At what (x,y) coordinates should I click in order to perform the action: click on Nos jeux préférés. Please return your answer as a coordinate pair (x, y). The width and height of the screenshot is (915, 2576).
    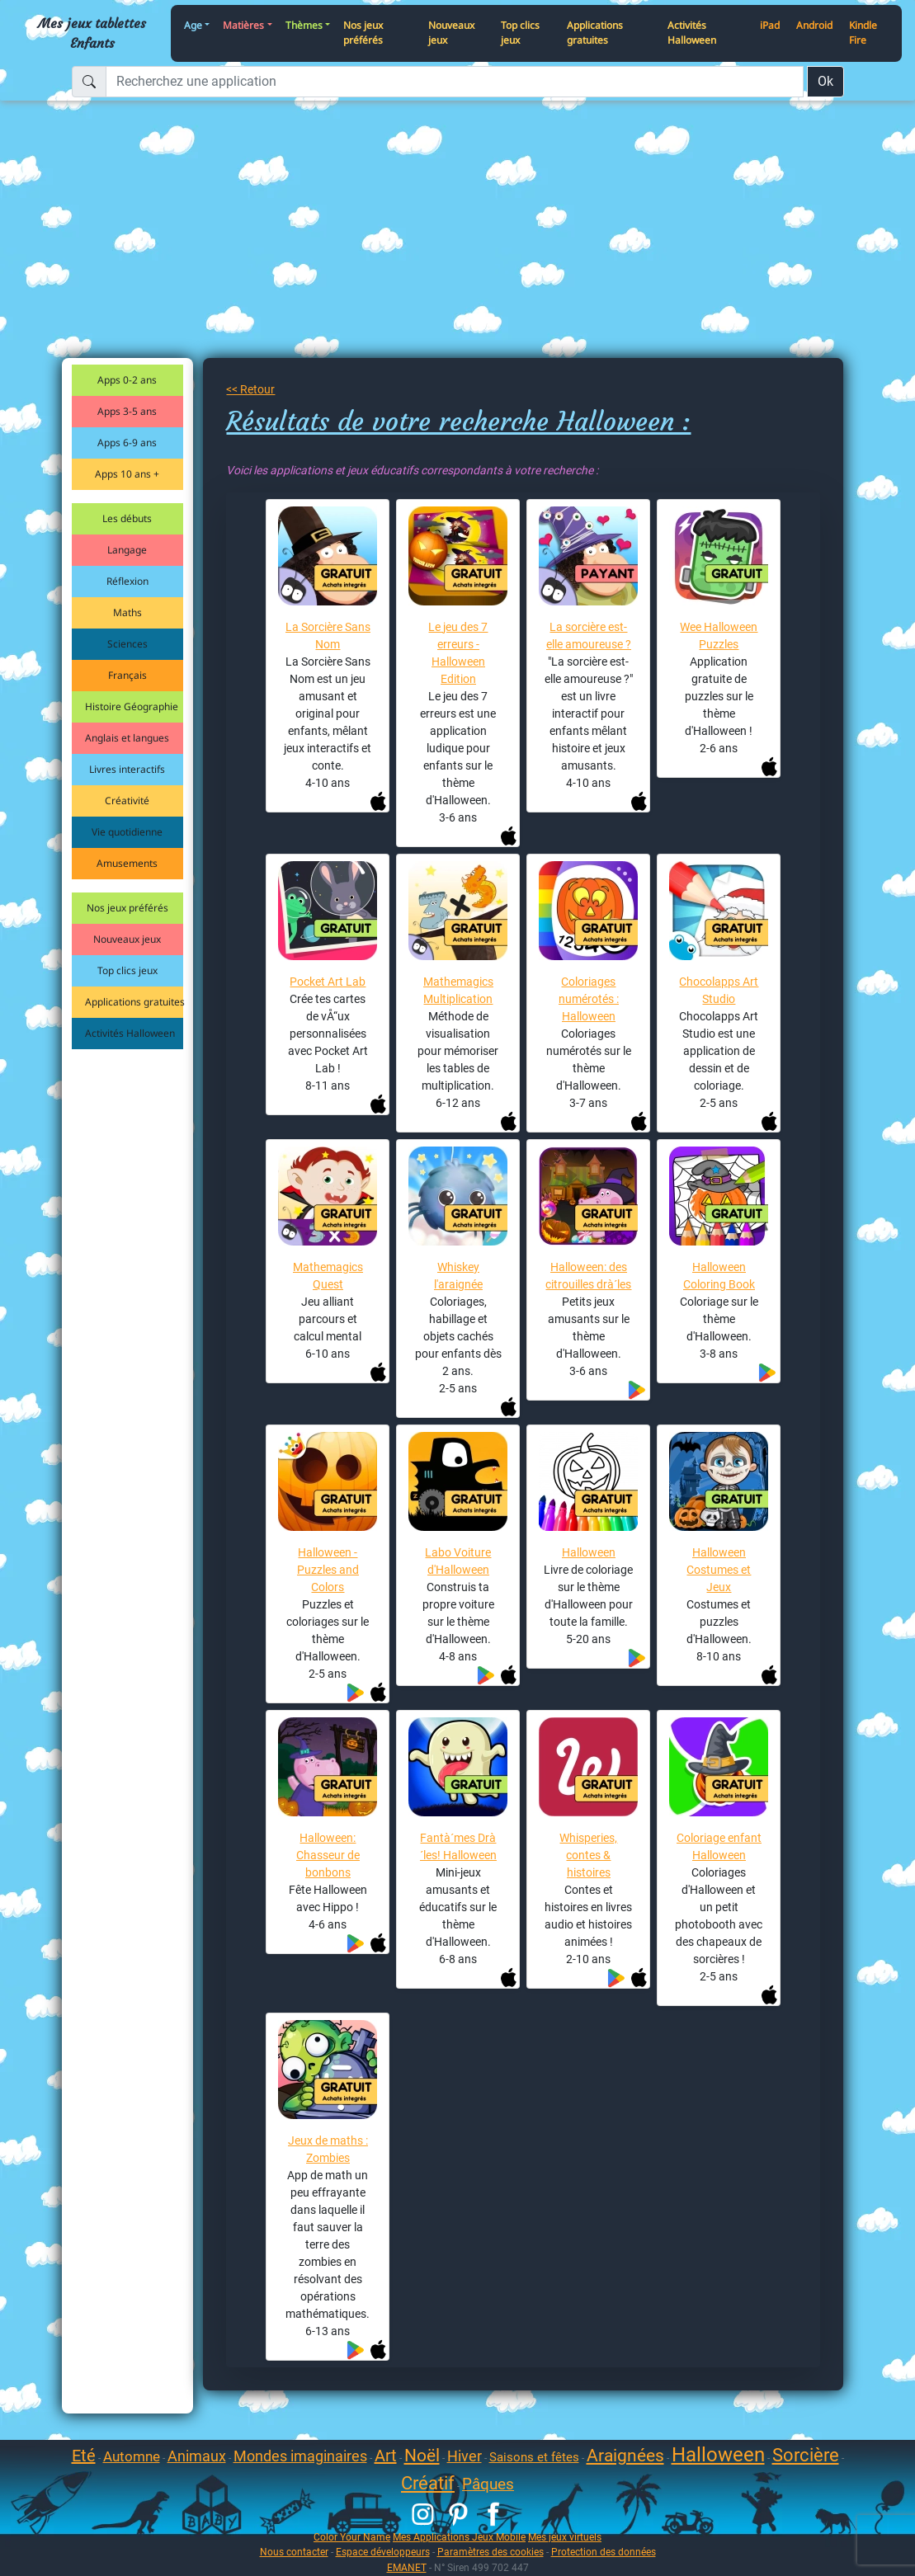
    Looking at the image, I should click on (363, 33).